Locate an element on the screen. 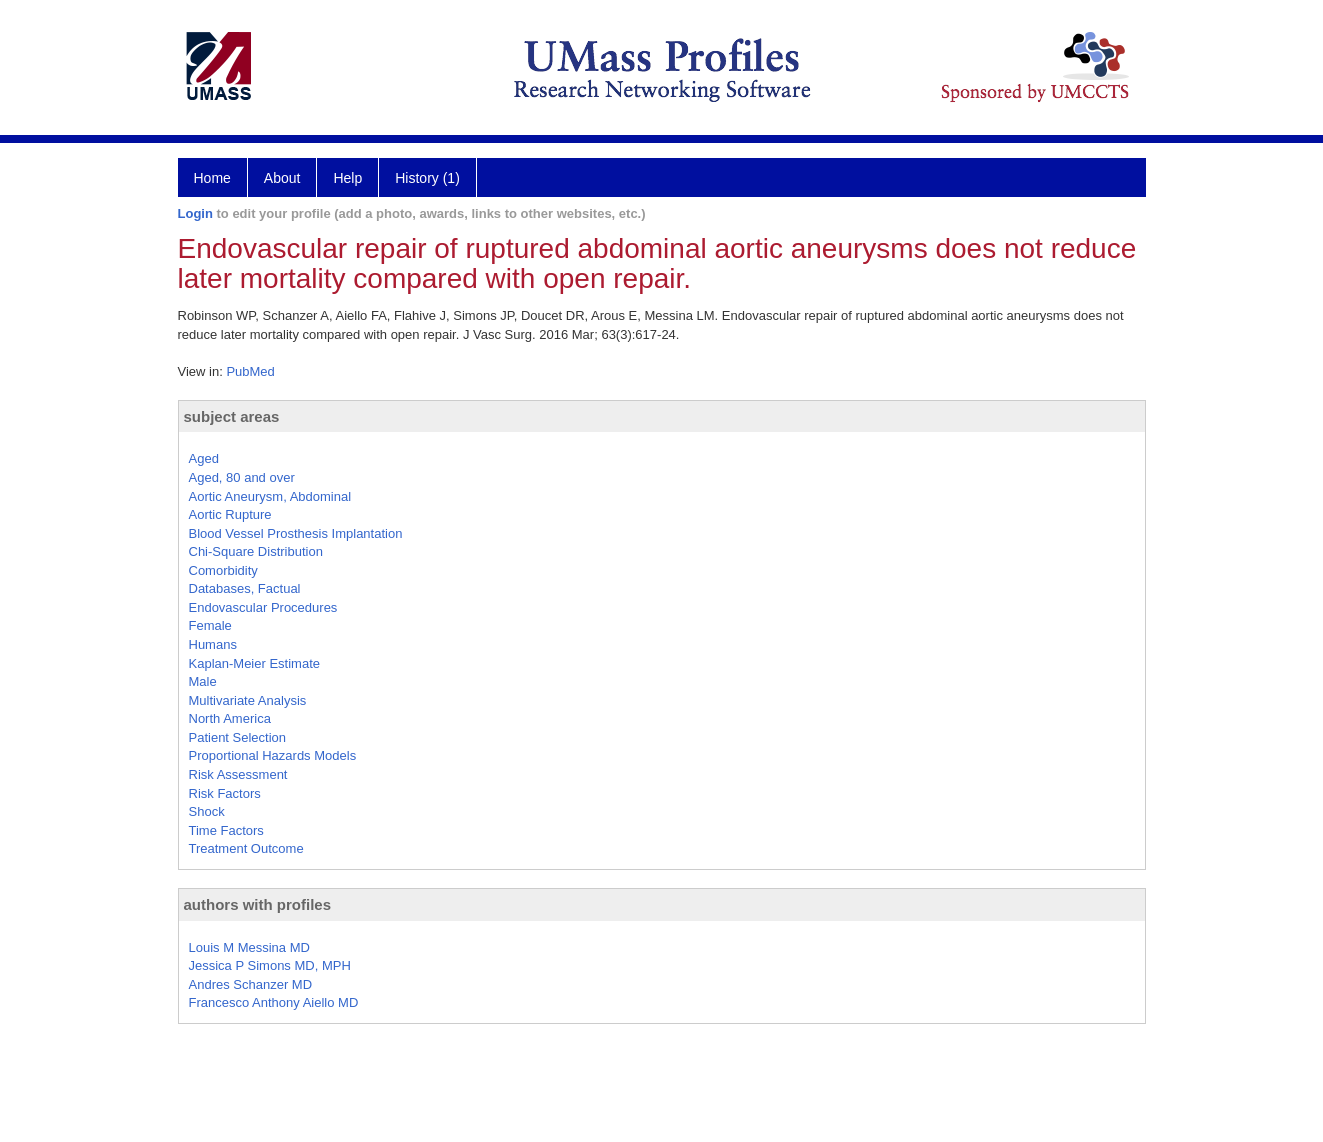 The width and height of the screenshot is (1323, 1142). Risk Factors is located at coordinates (225, 793).